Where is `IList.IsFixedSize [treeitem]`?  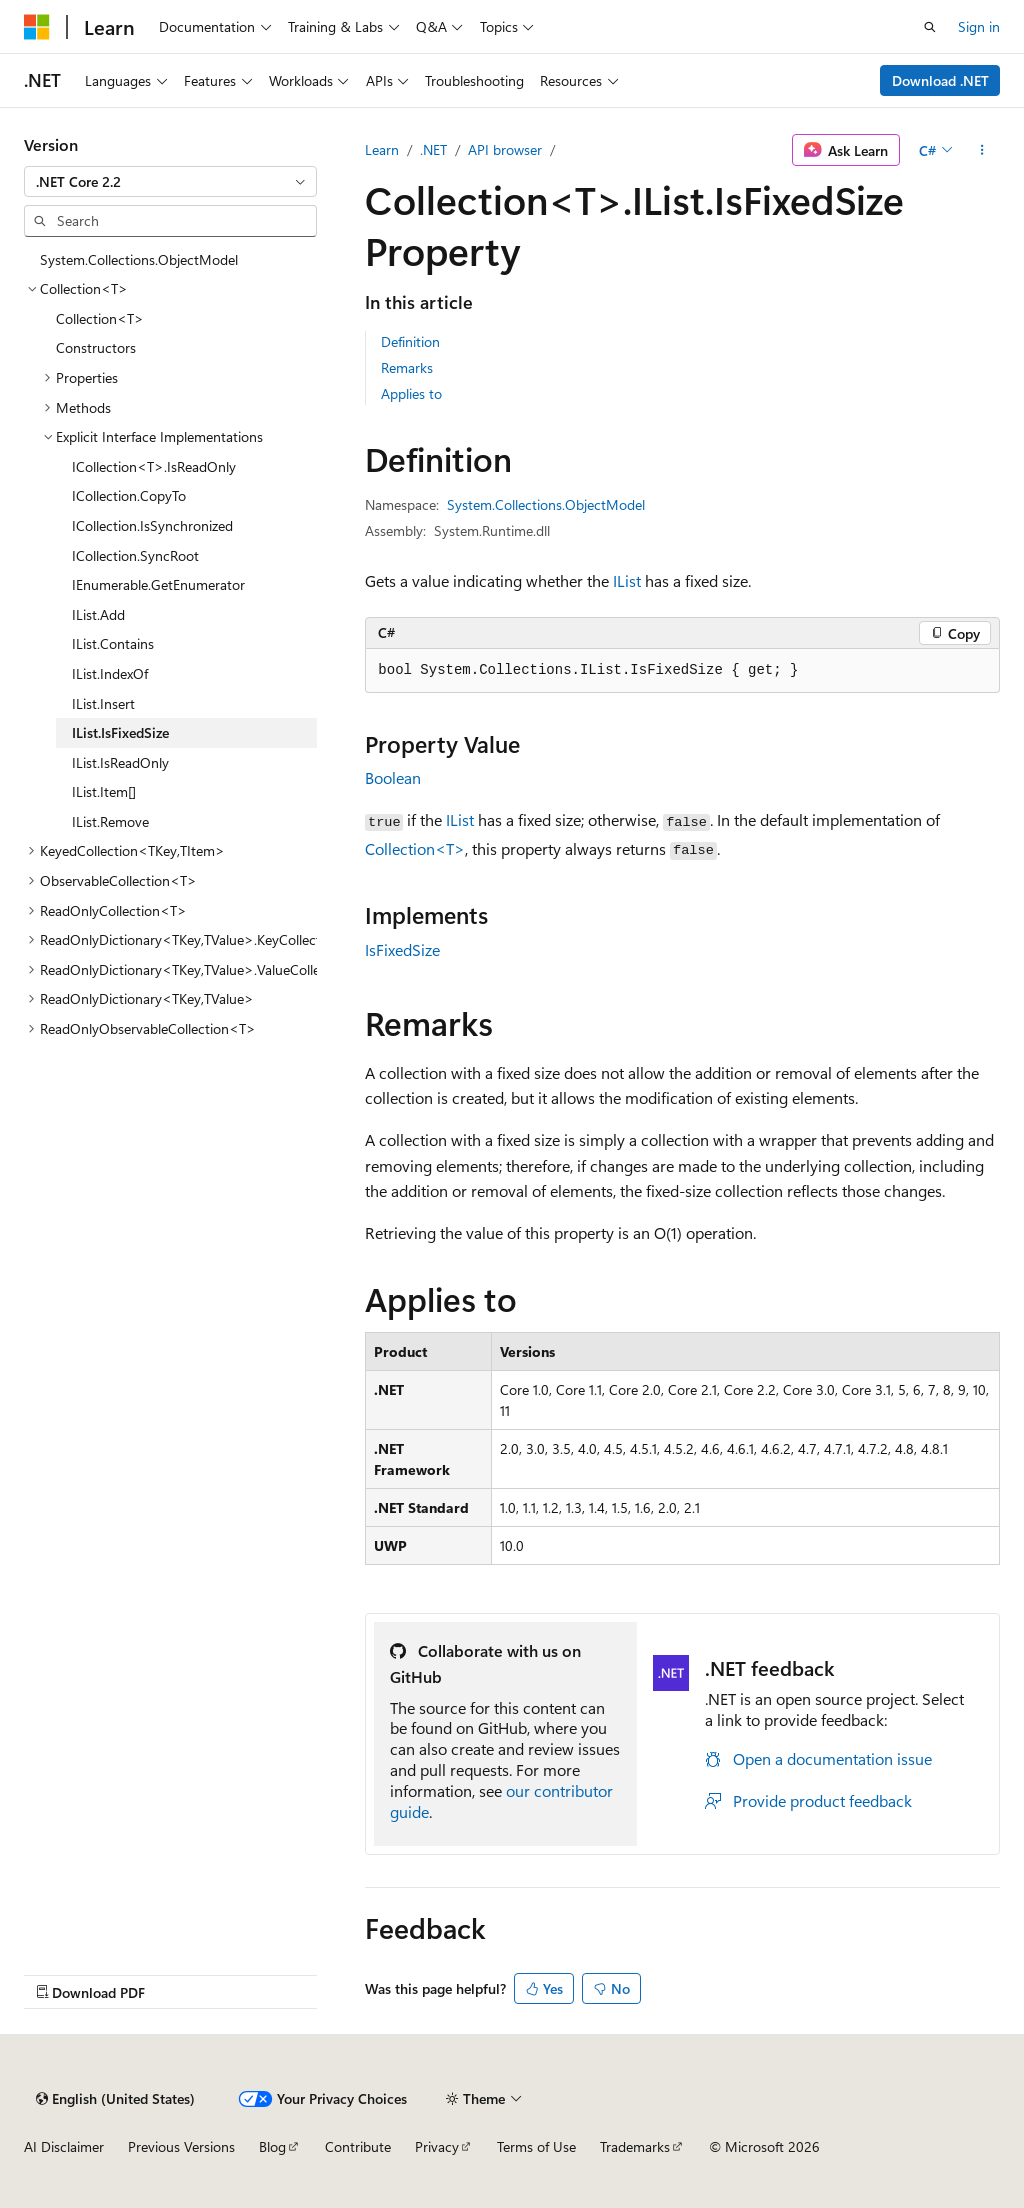
IList.IsFixedSize [treeitem] is located at coordinates (120, 732).